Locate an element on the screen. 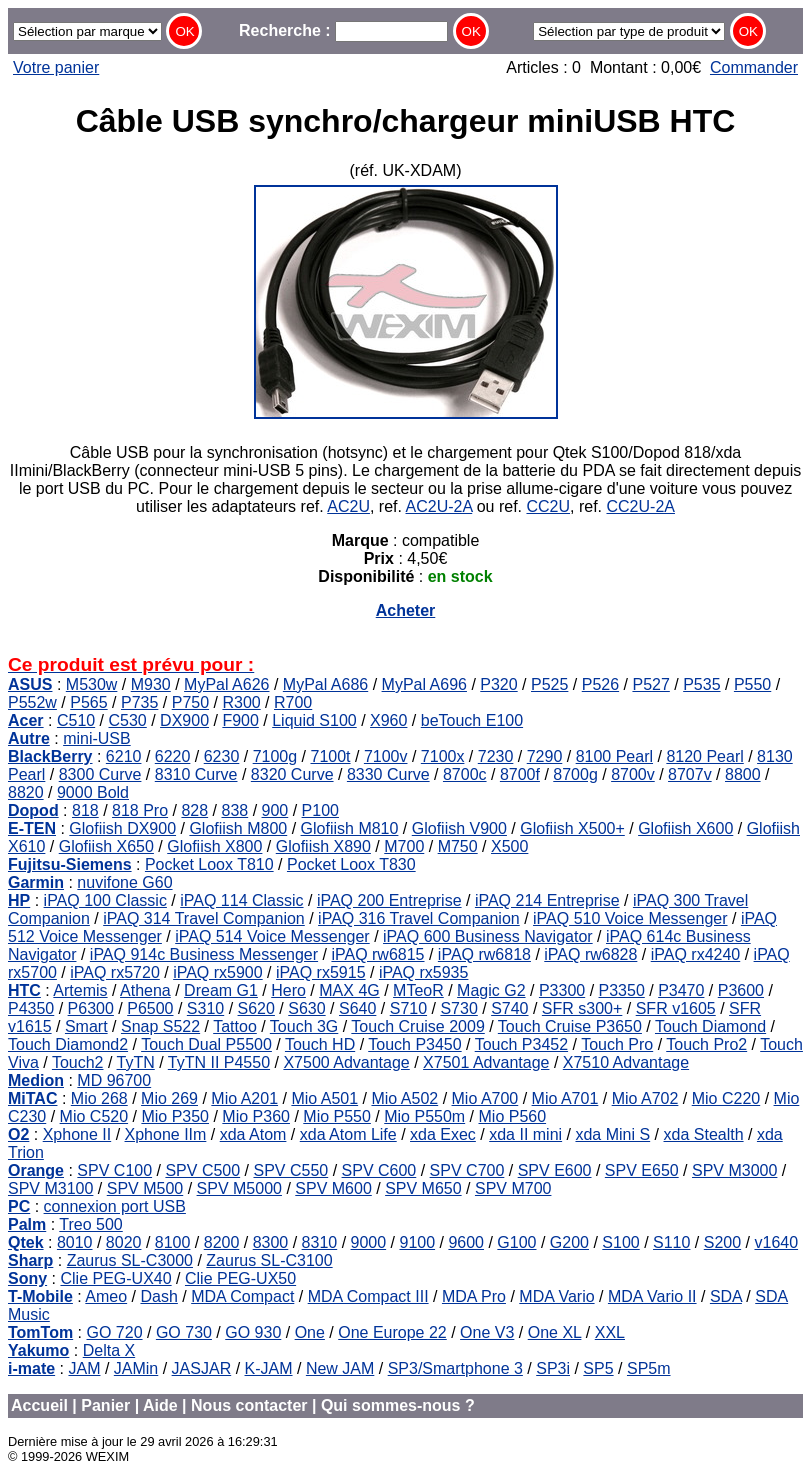 Image resolution: width=811 pixels, height=1477 pixels. P6500 is located at coordinates (150, 1008).